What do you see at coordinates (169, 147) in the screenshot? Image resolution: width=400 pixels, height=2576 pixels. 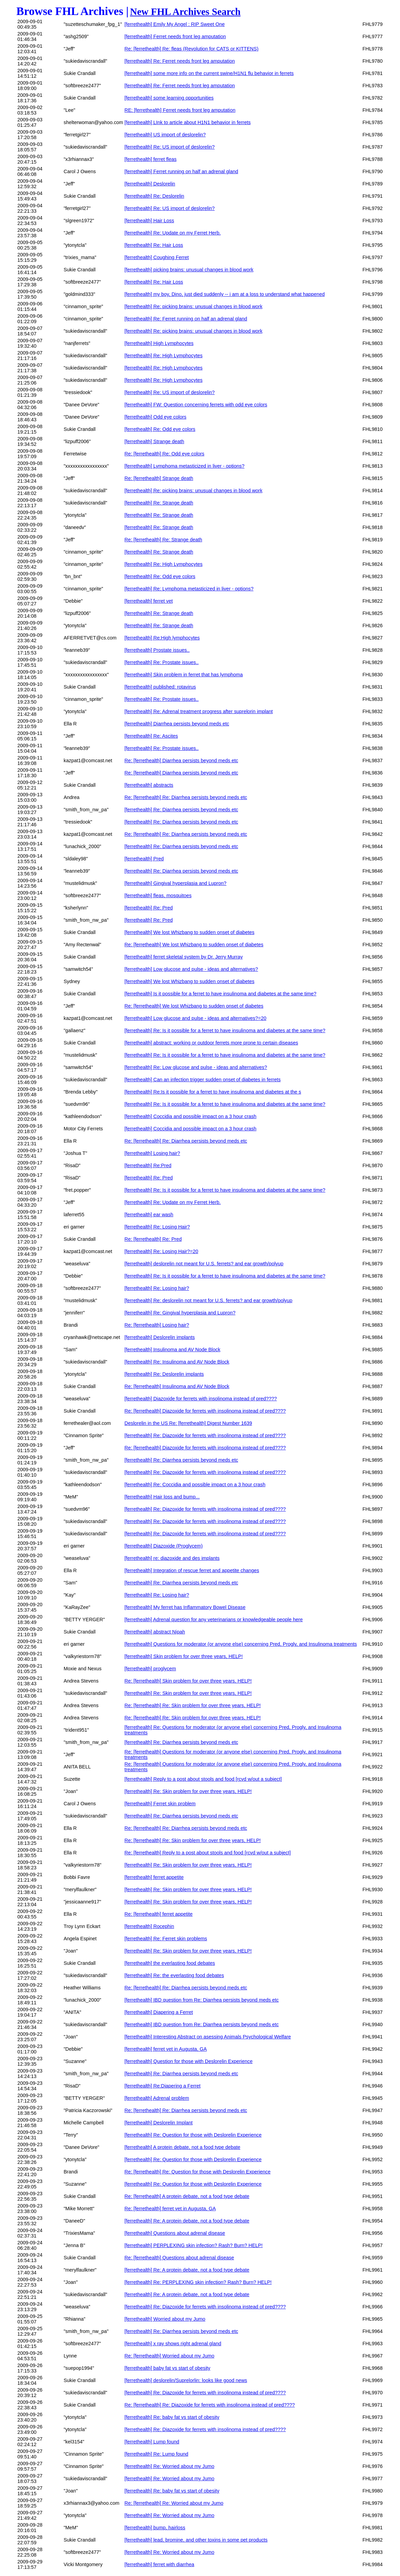 I see `[ferrethealth] Re: US import of deslorelin?` at bounding box center [169, 147].